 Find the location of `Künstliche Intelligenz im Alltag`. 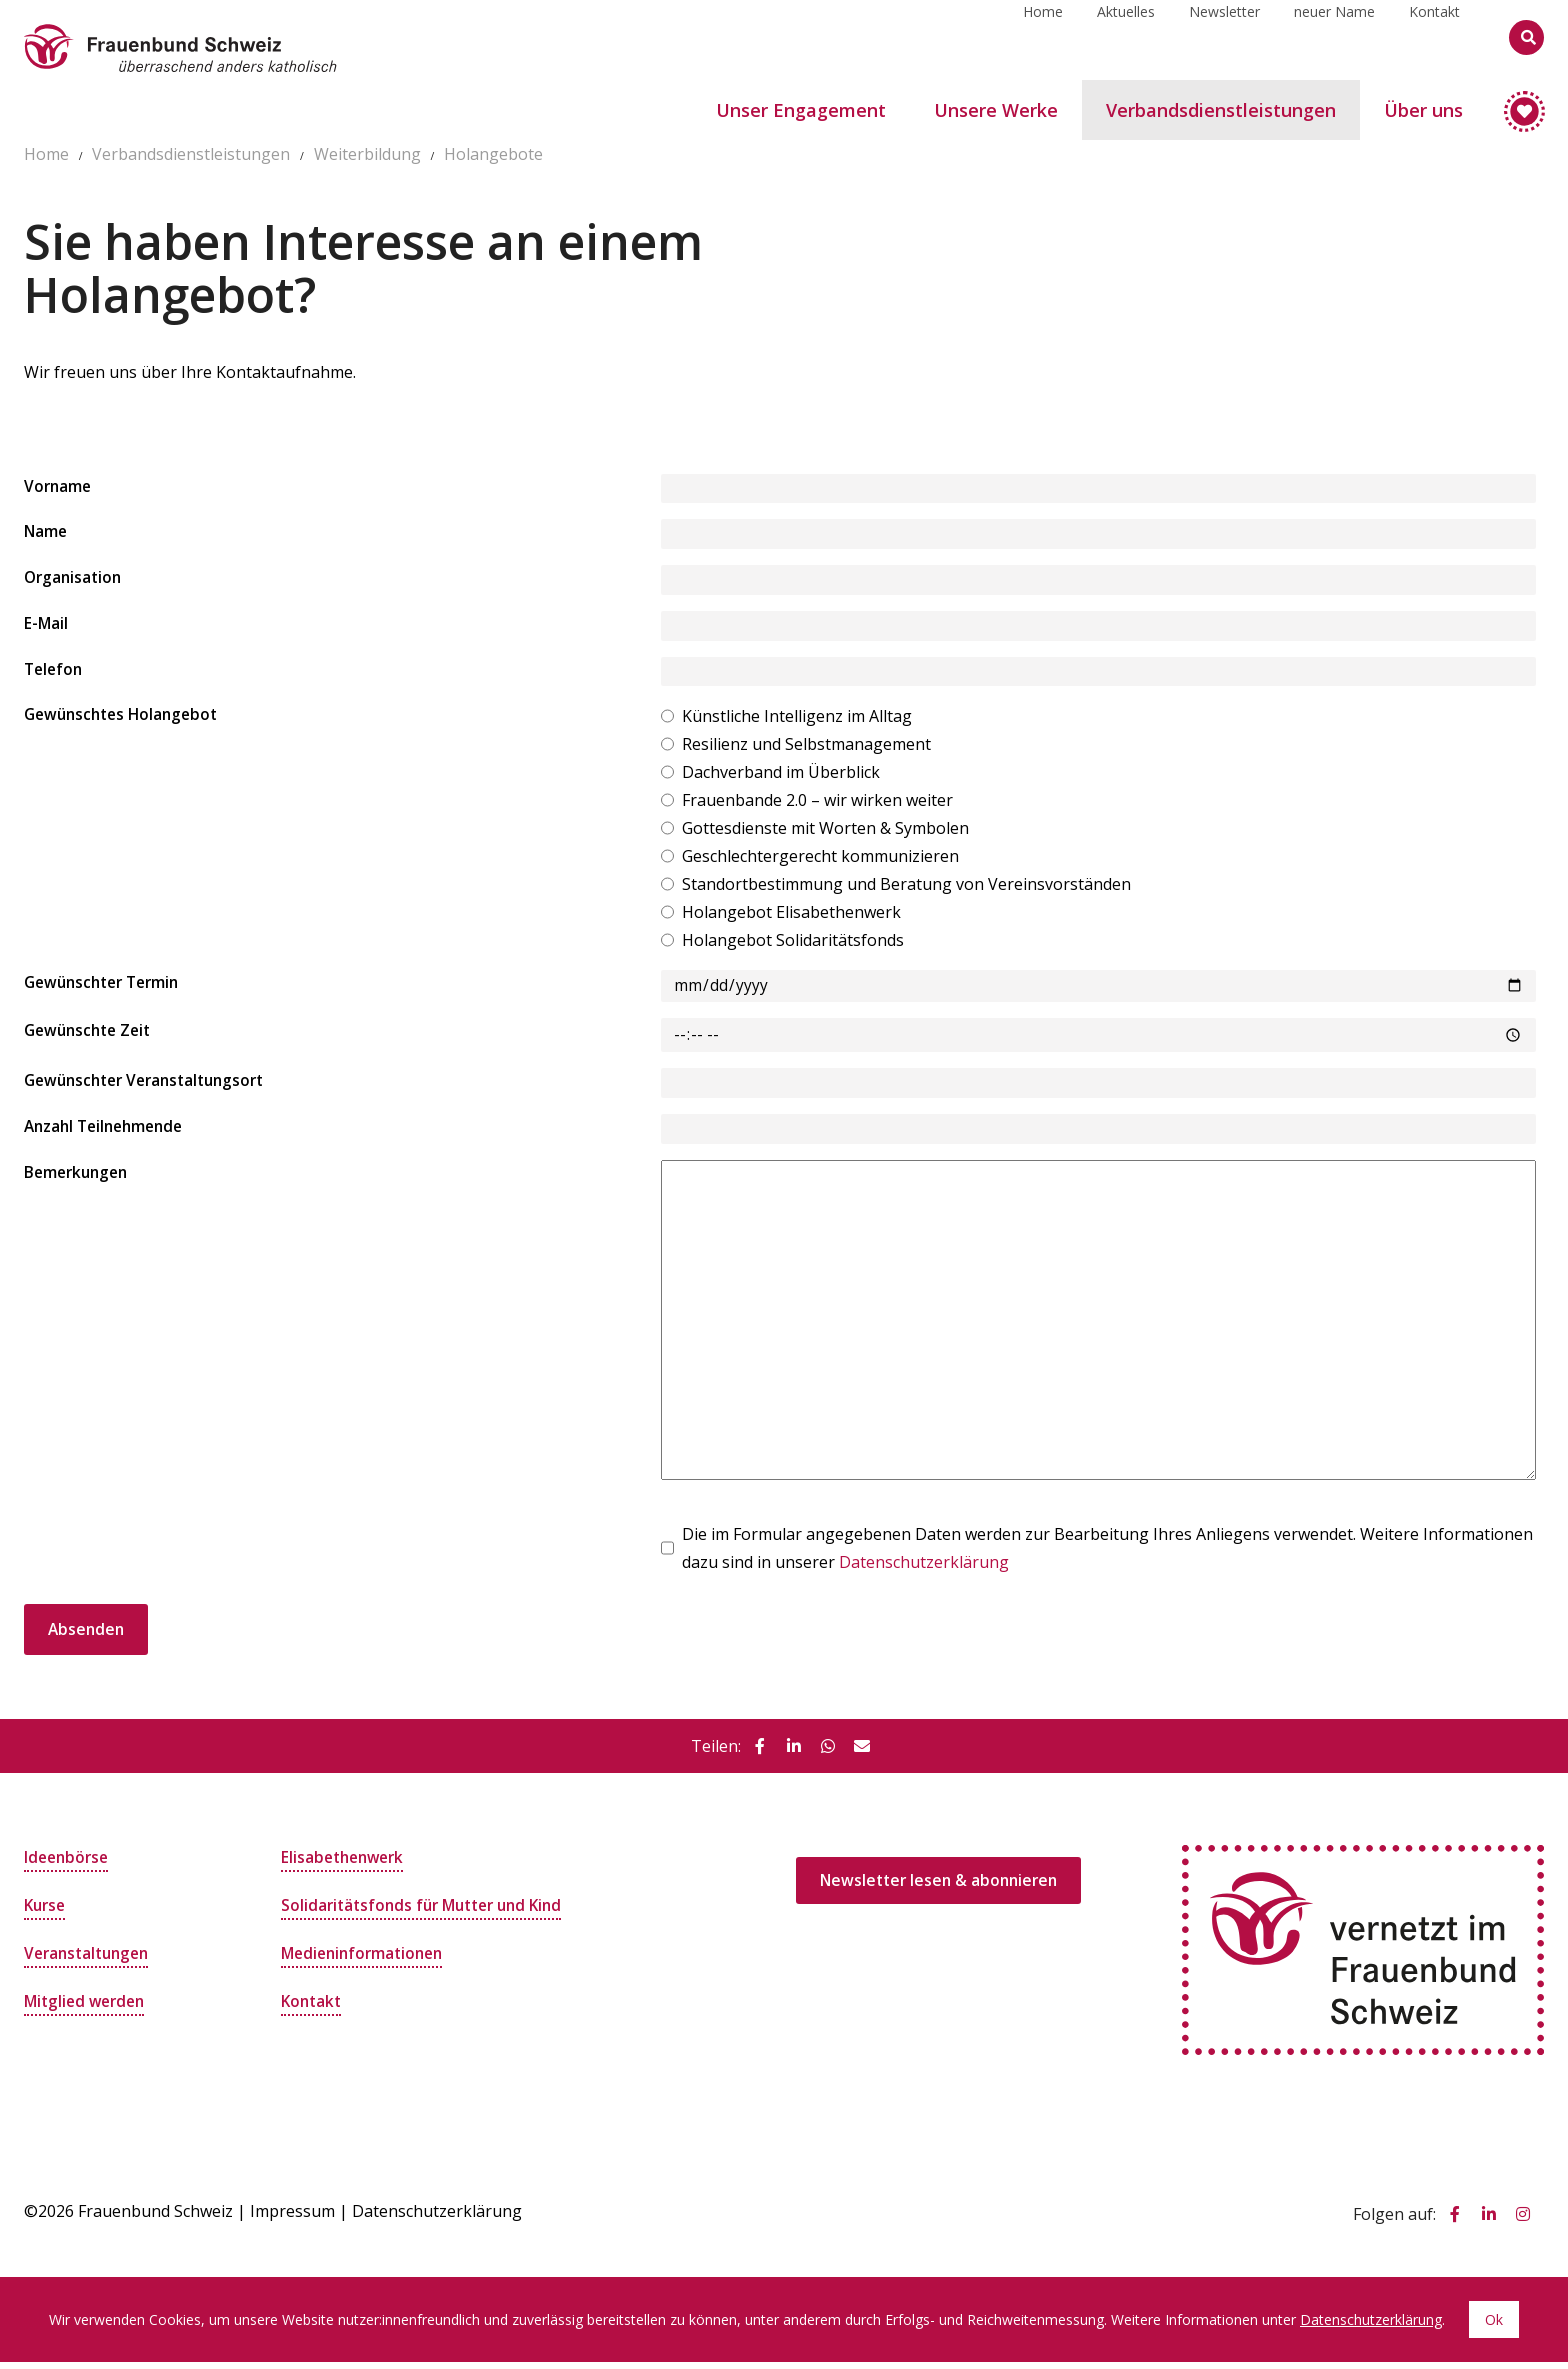

Künstliche Intelligenz im Alltag is located at coordinates (797, 720).